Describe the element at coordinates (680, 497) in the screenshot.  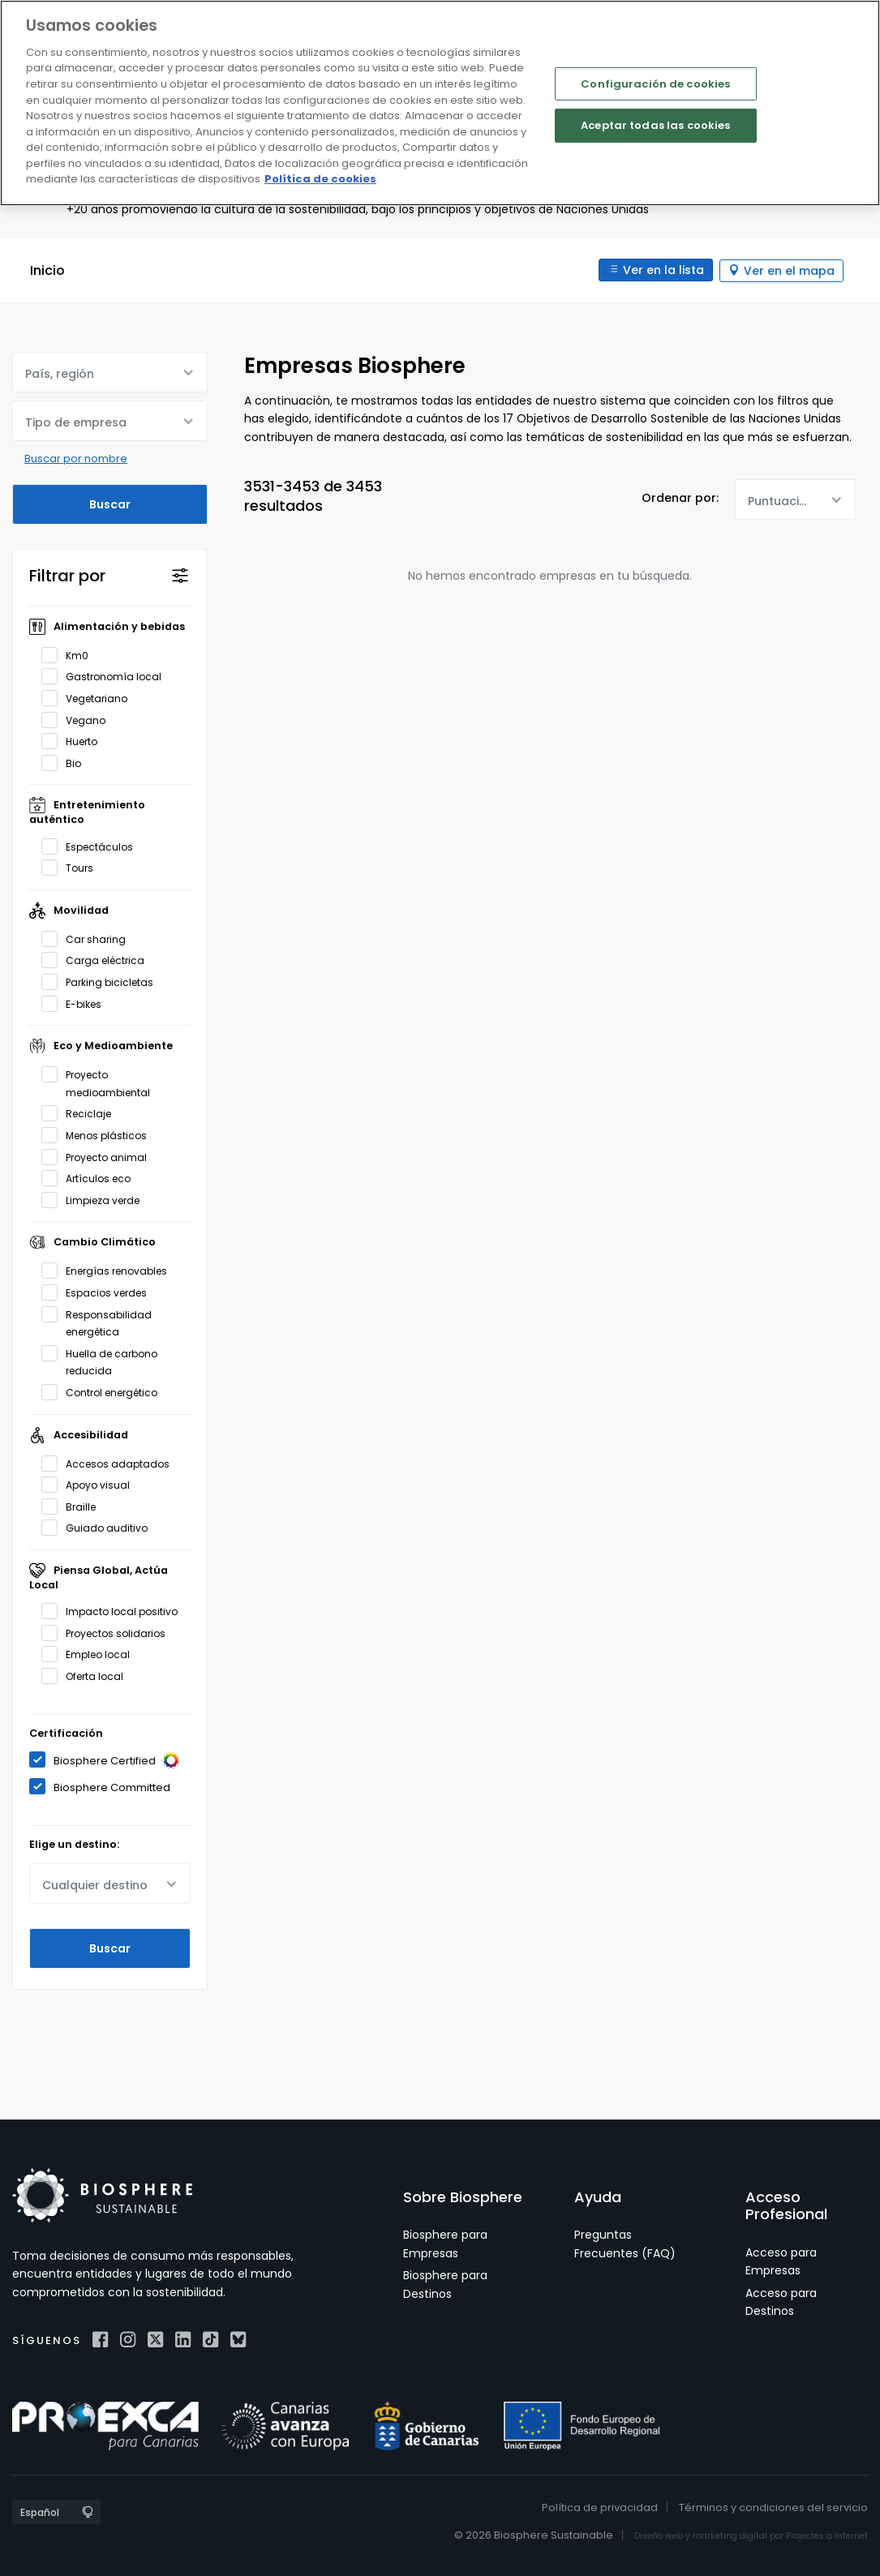
I see `Ordenar por:` at that location.